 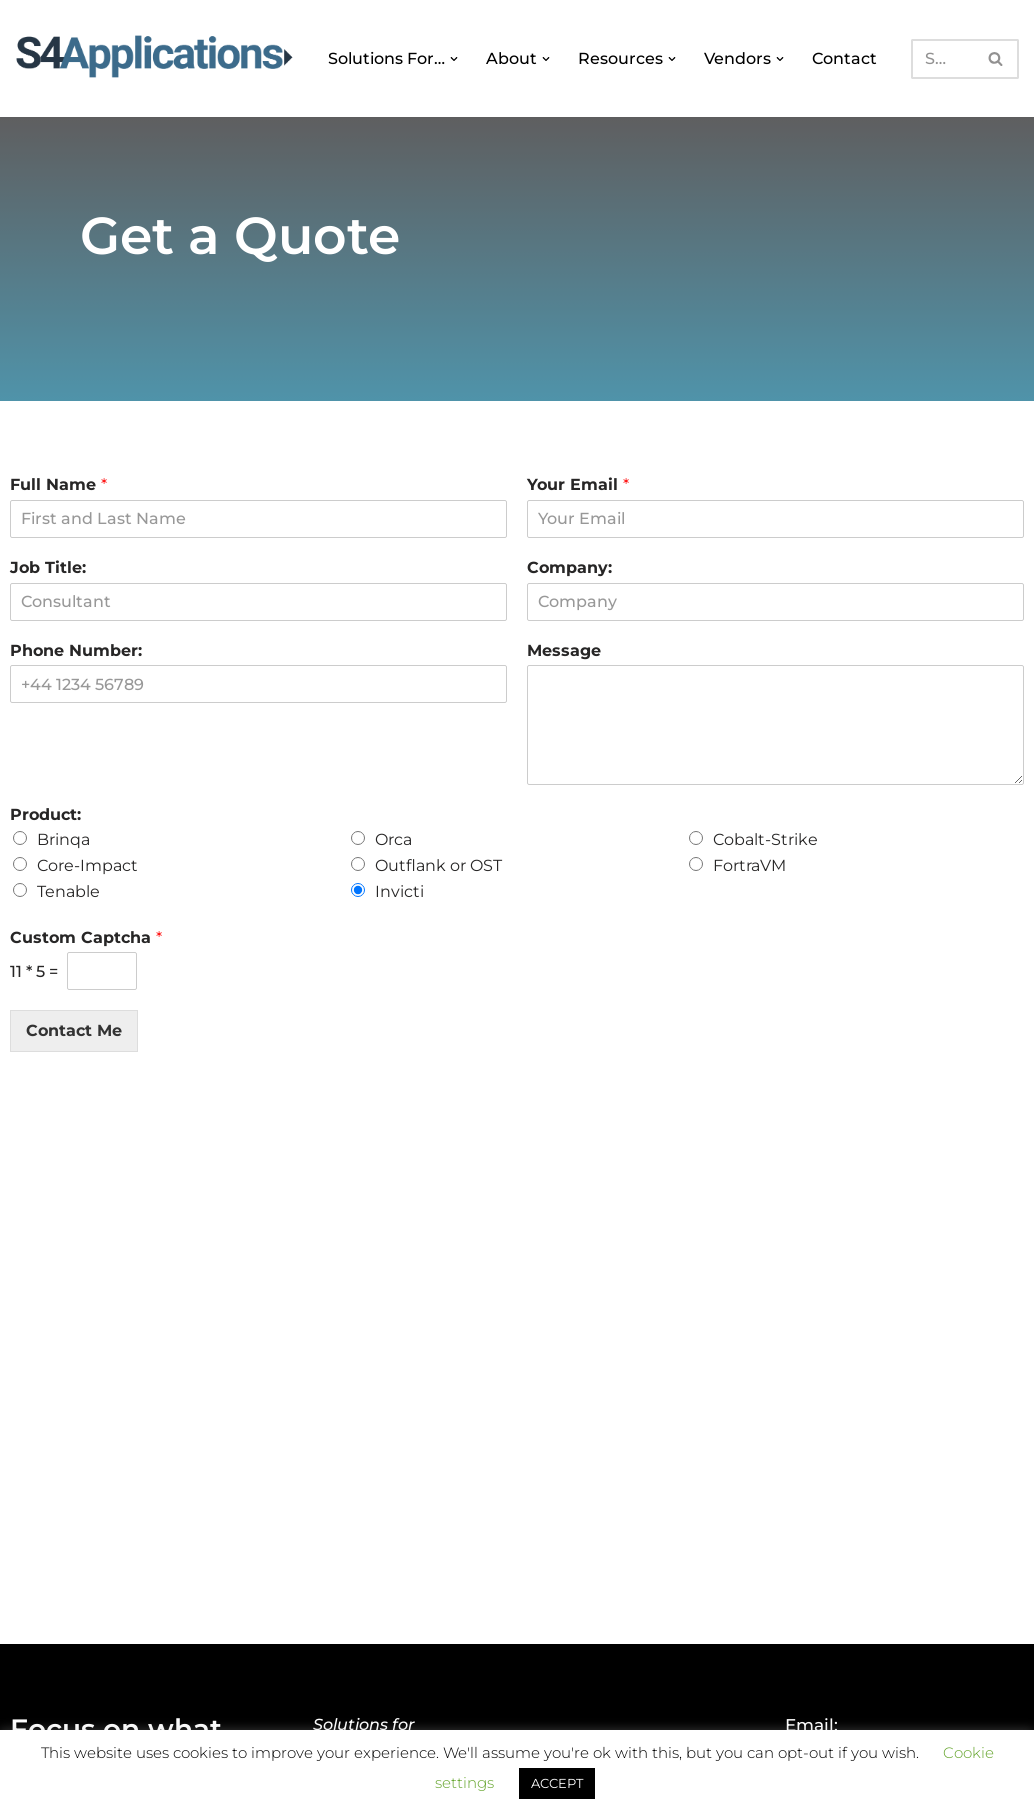 I want to click on FortraVM, so click(x=749, y=865).